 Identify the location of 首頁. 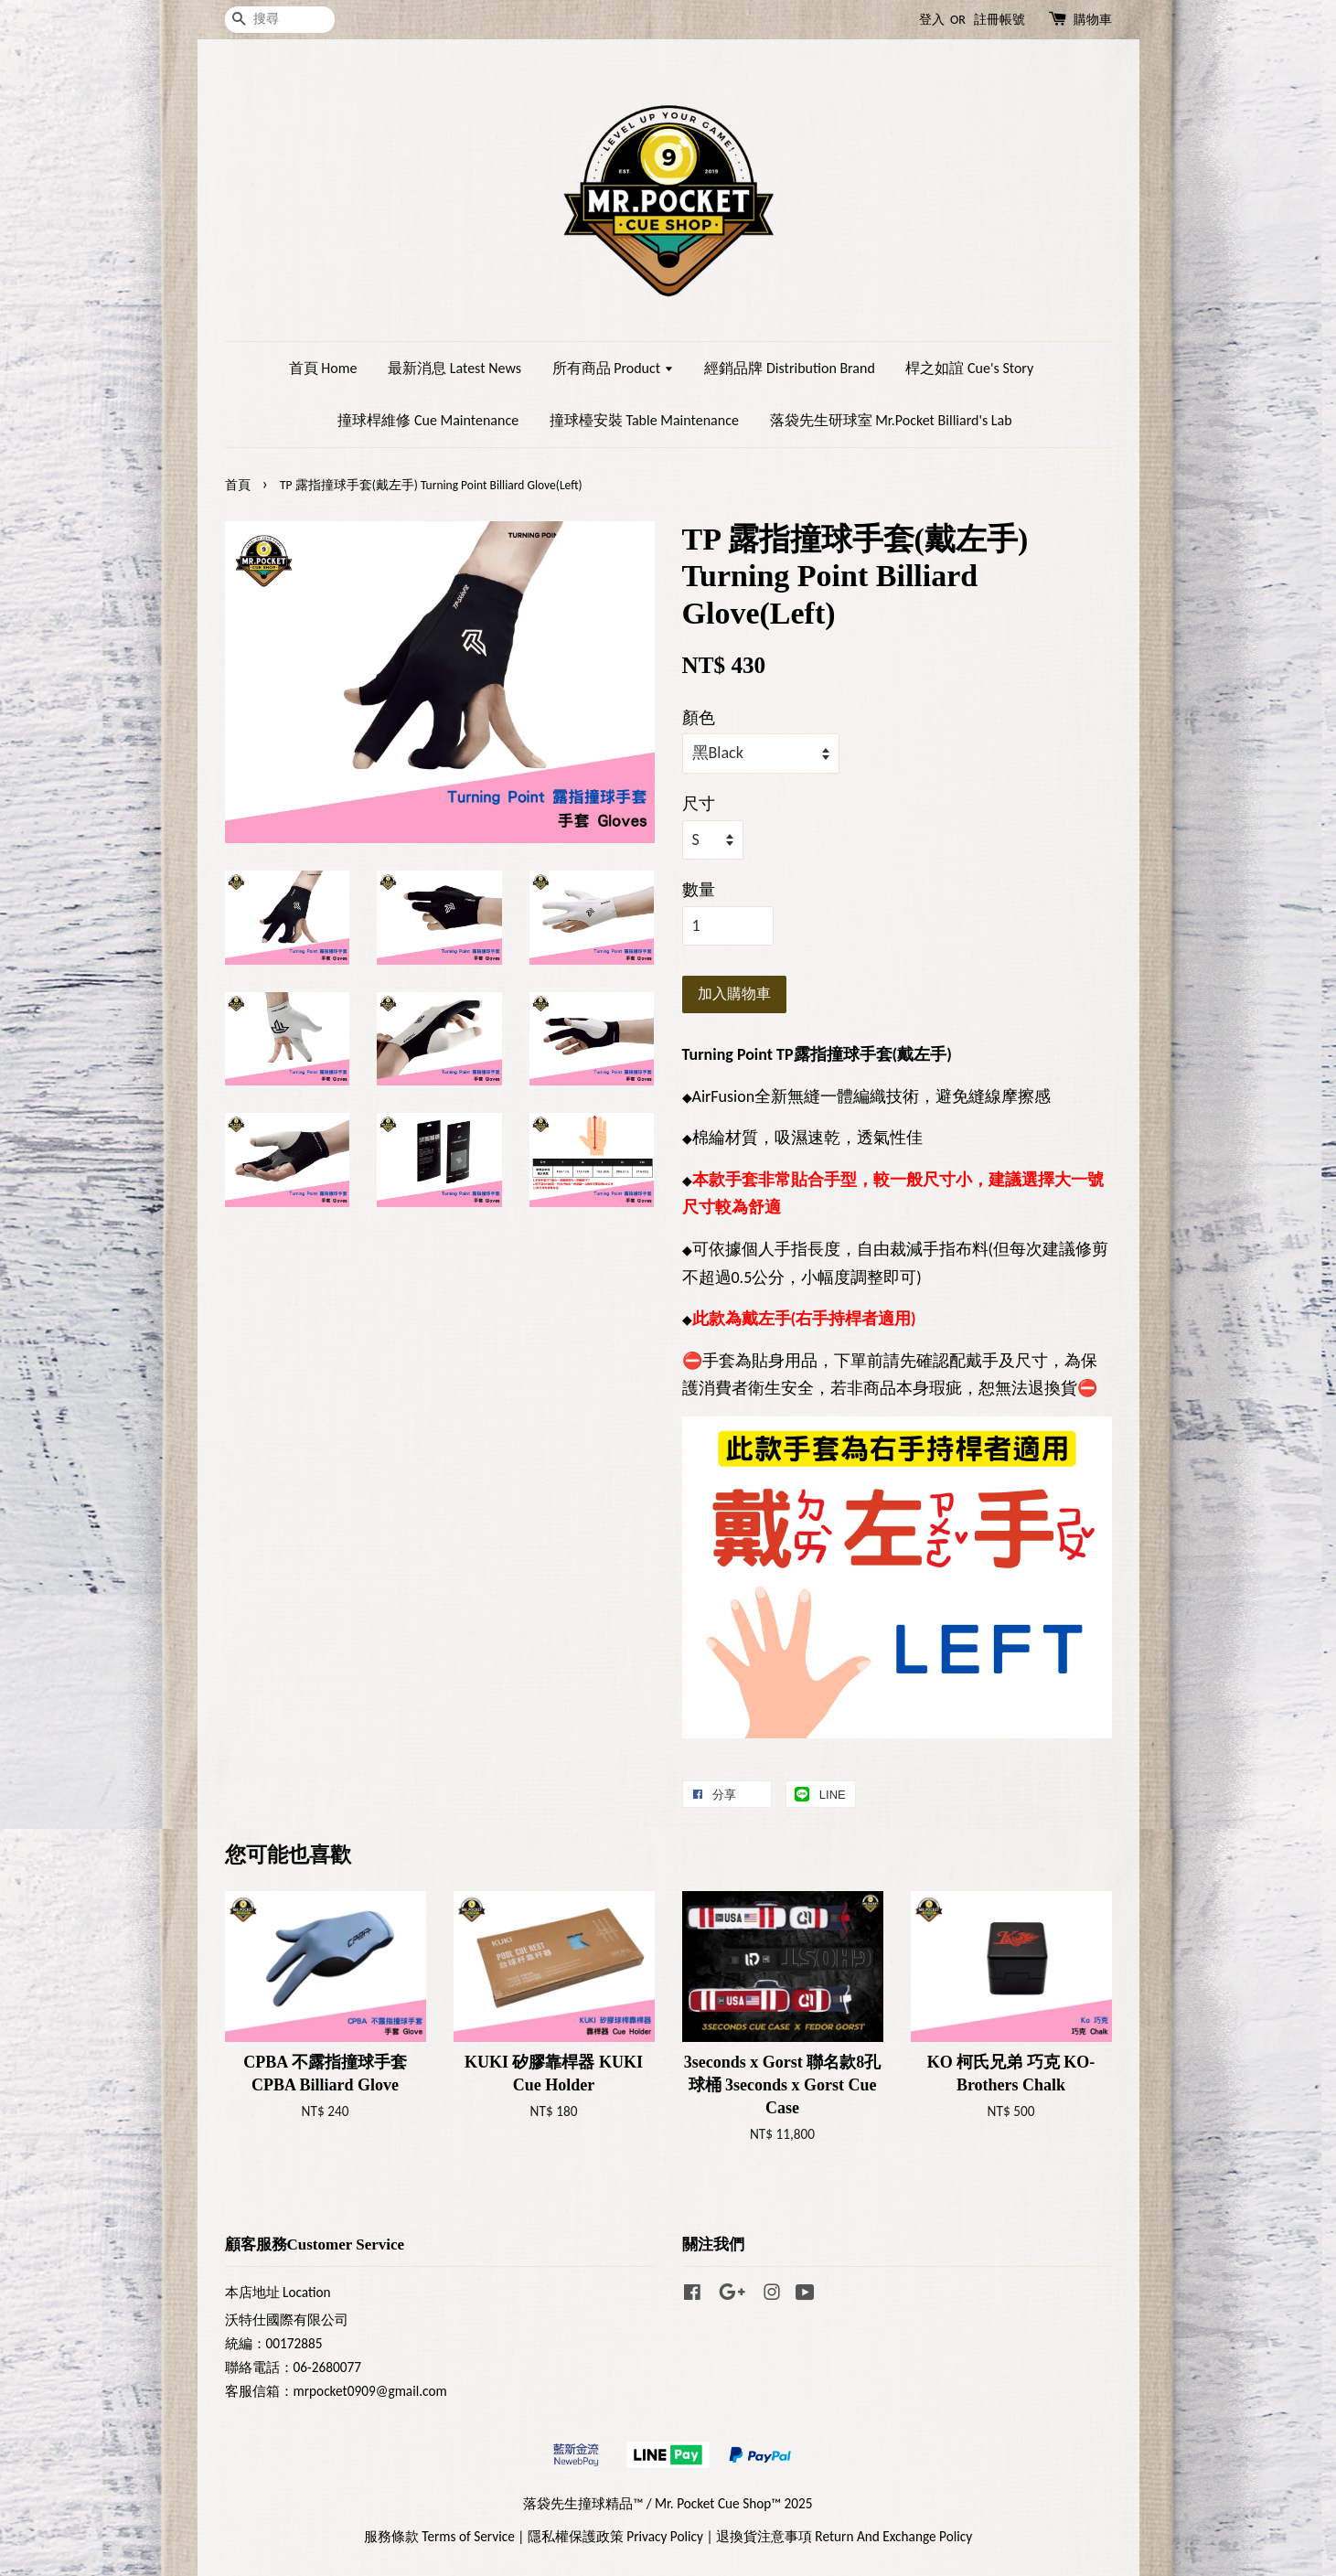
(238, 485).